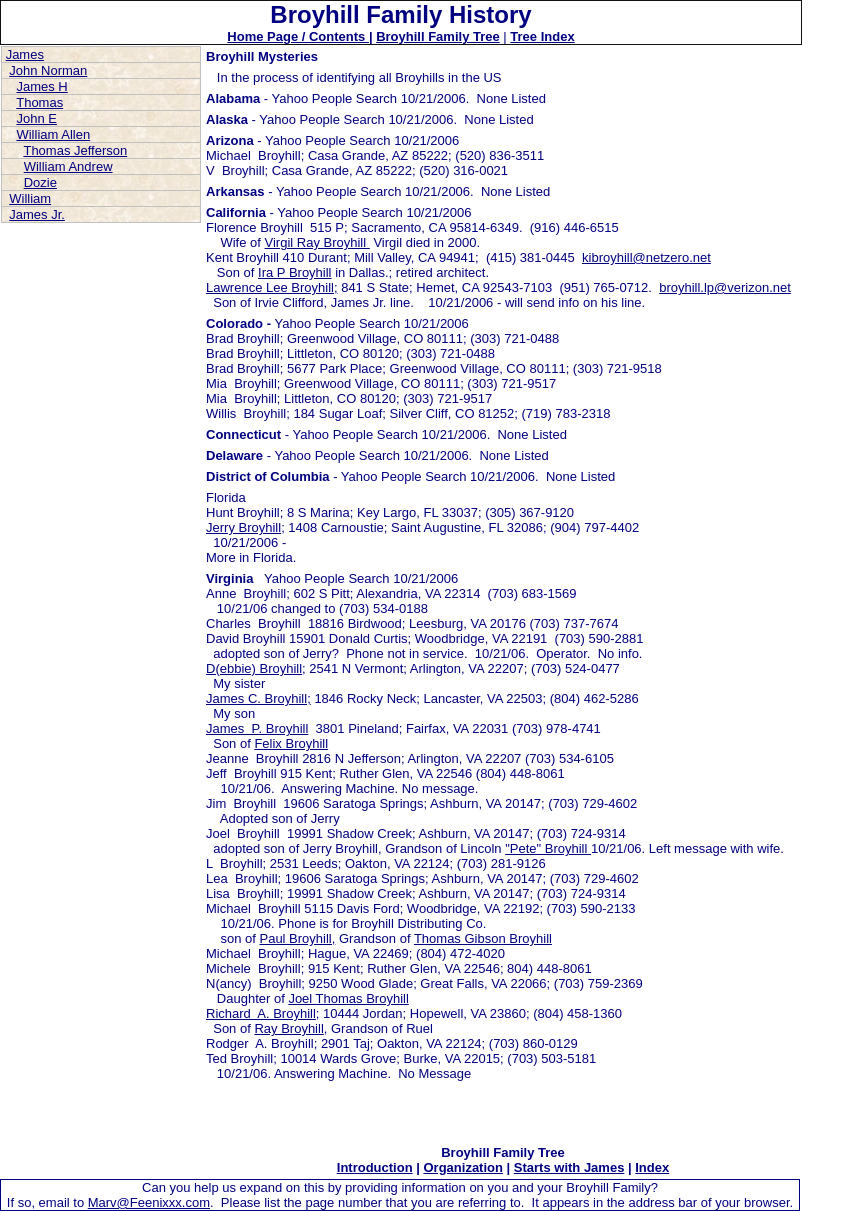  What do you see at coordinates (542, 36) in the screenshot?
I see `Tree Index` at bounding box center [542, 36].